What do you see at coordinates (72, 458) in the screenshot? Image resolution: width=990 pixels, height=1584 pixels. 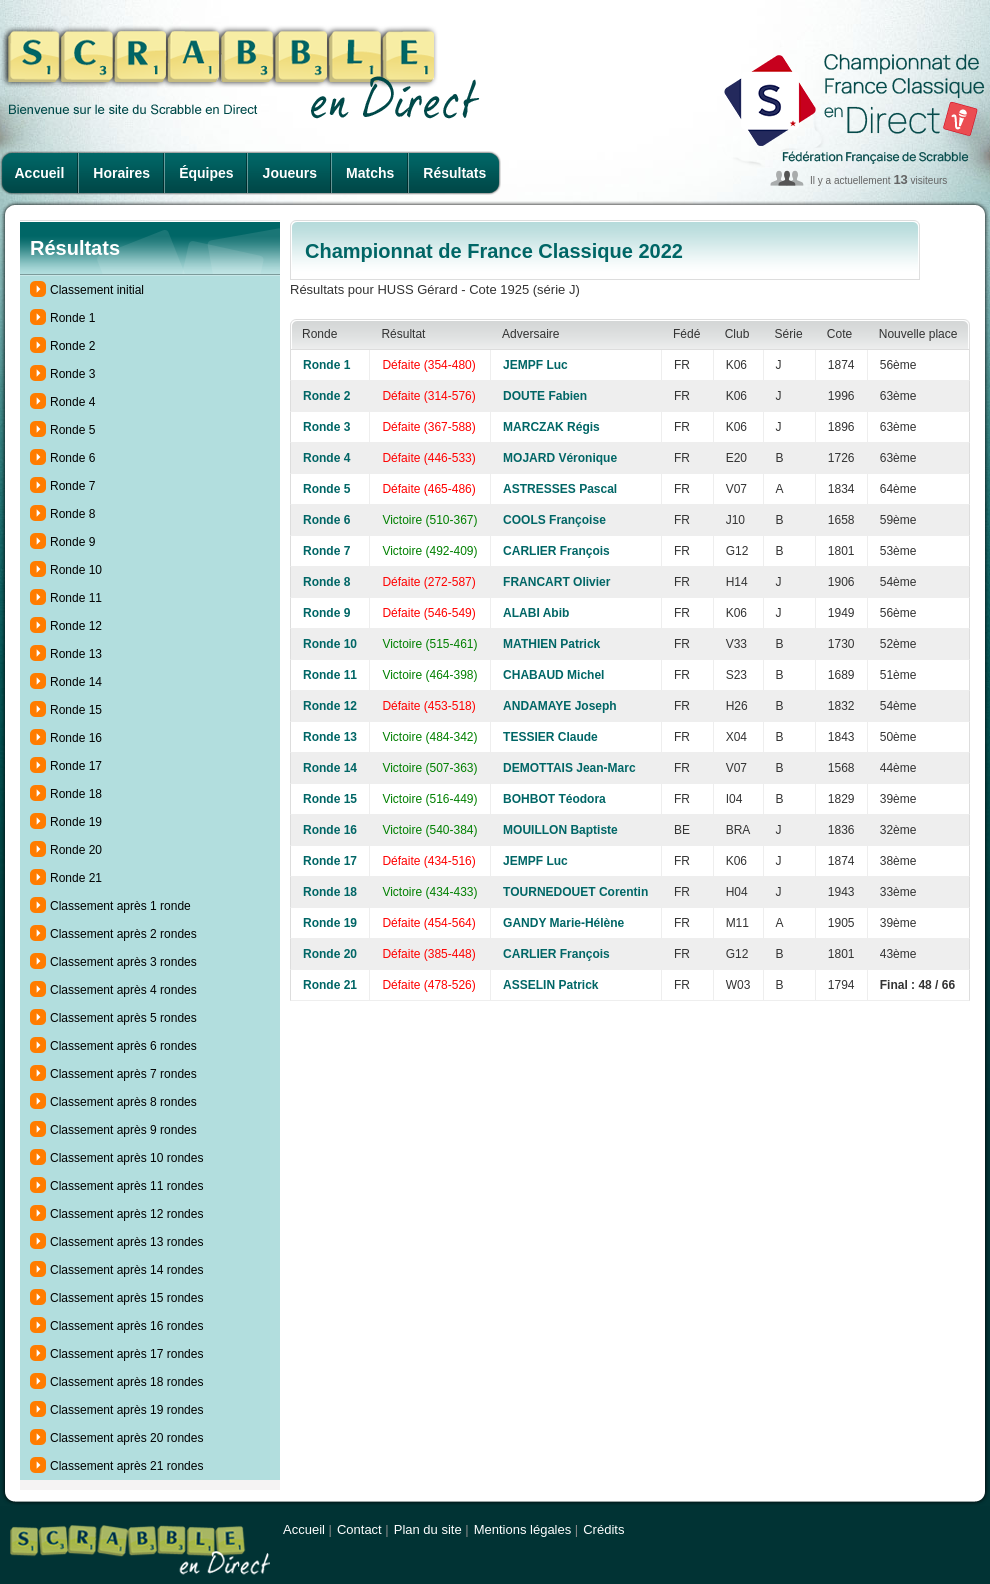 I see `Ronde 6` at bounding box center [72, 458].